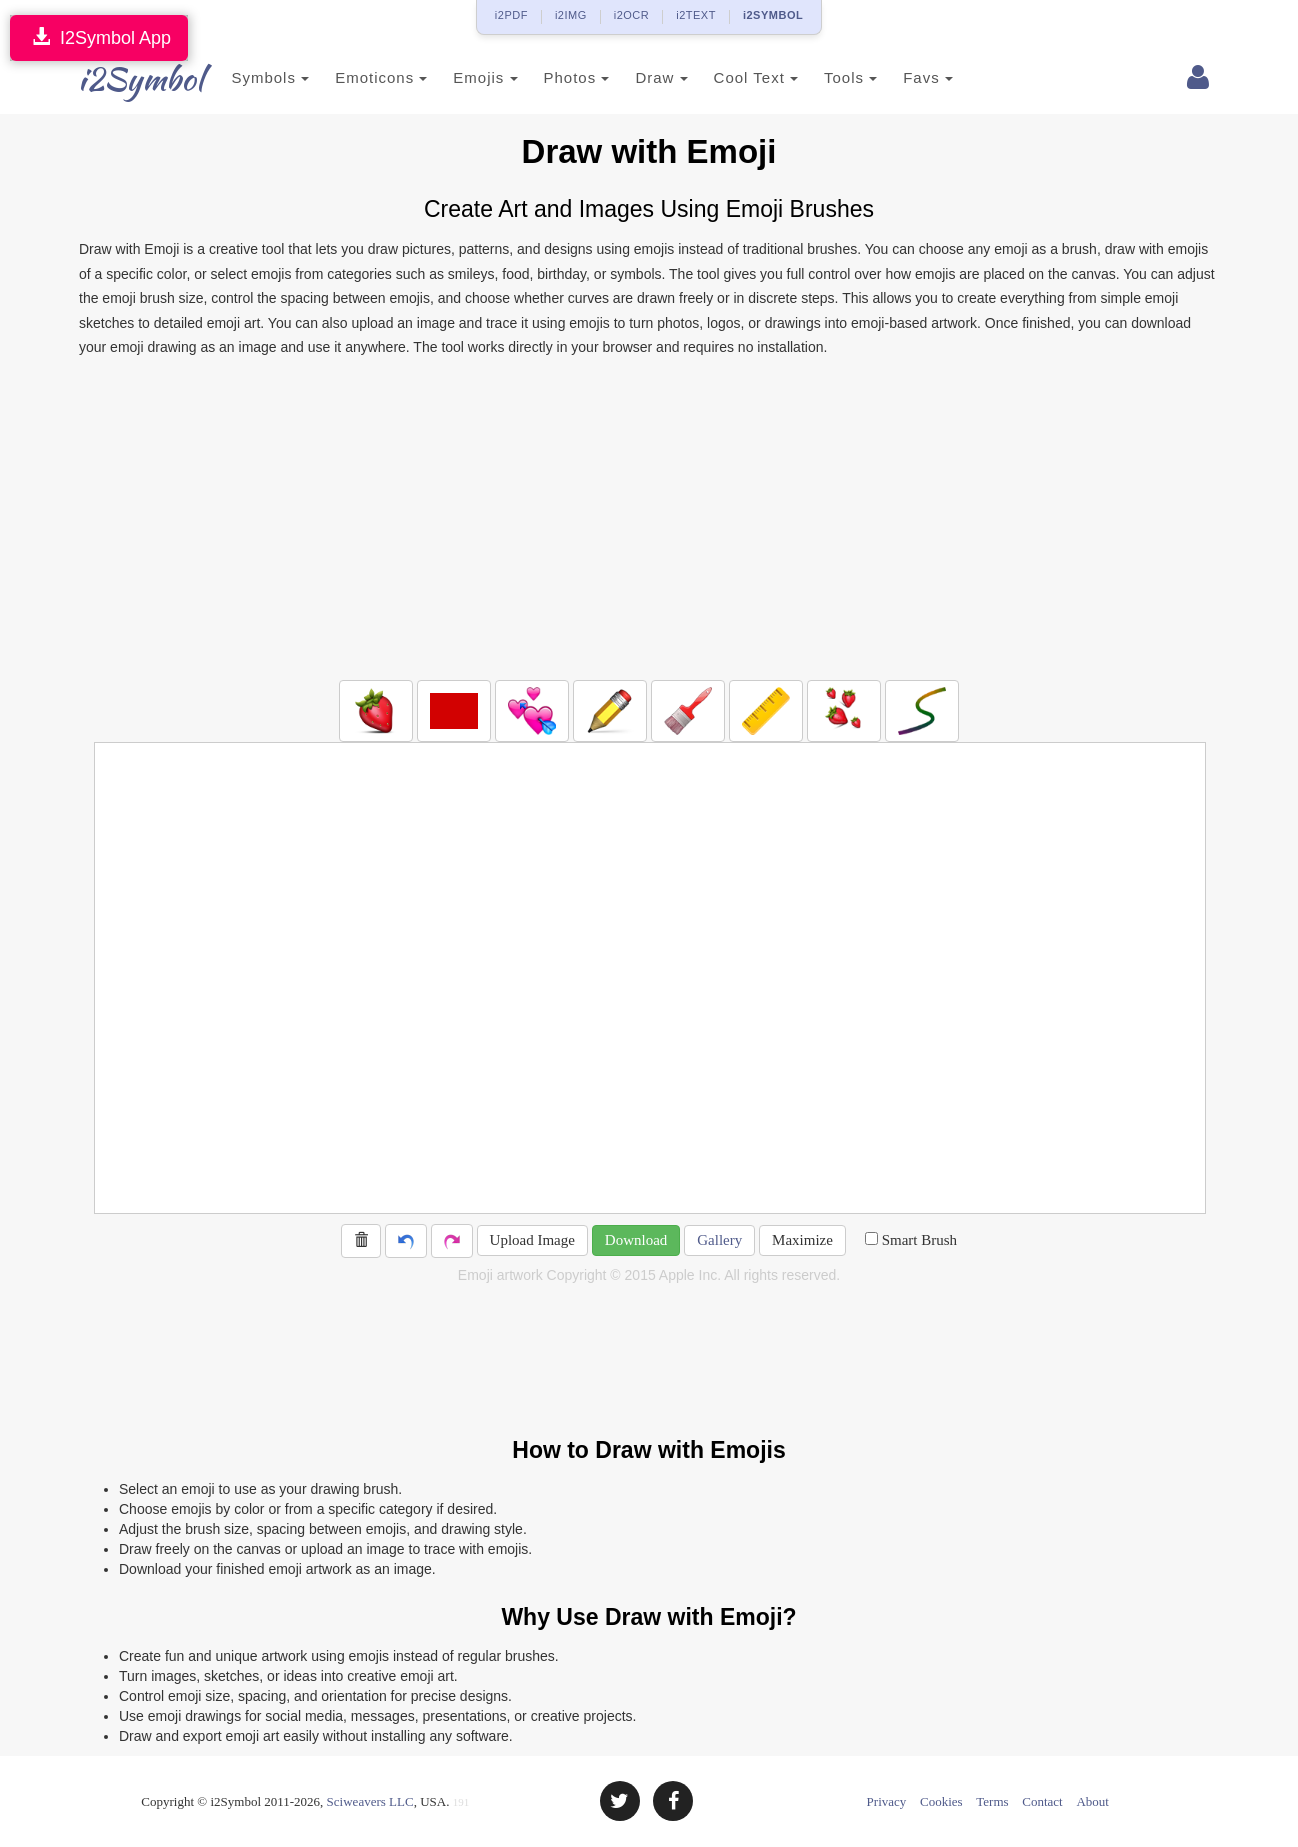 The image size is (1298, 1847). I want to click on Cookies, so click(941, 1801).